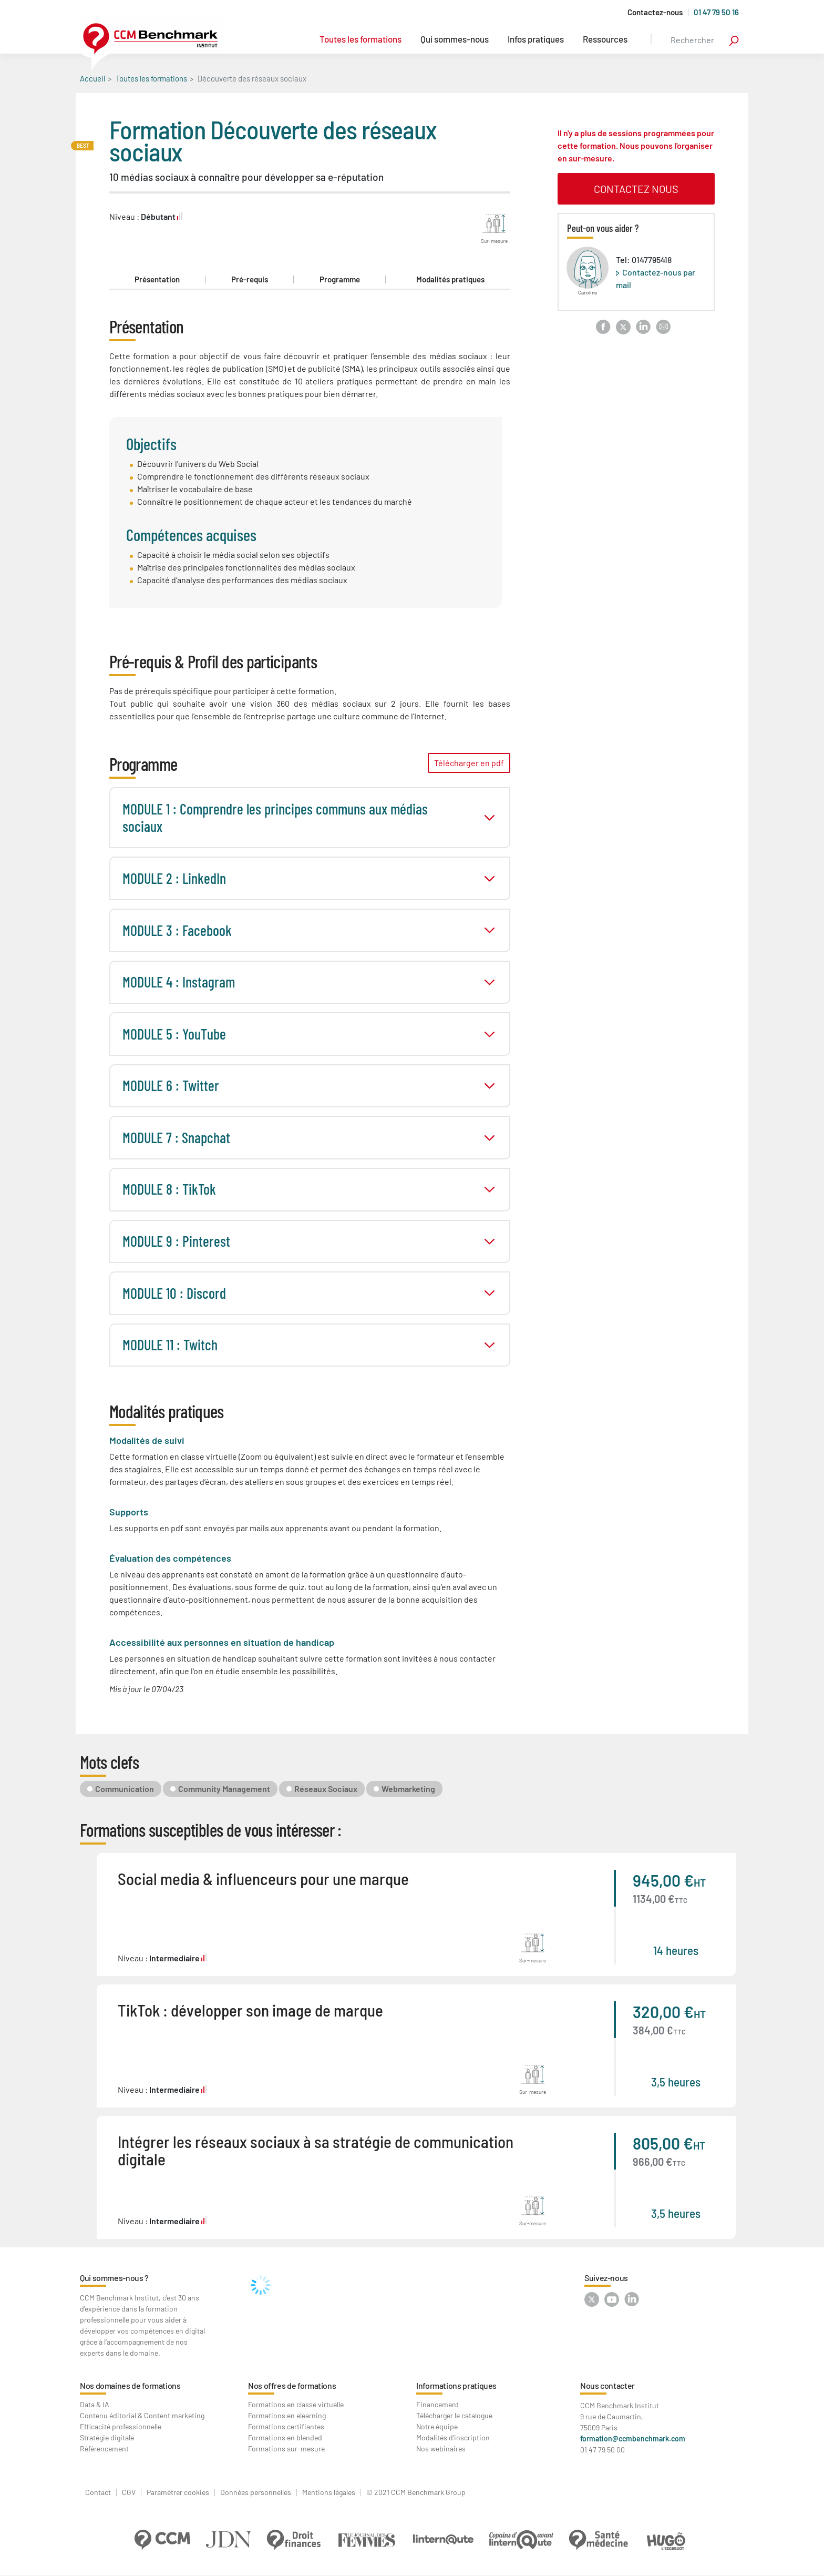 This screenshot has width=824, height=2576. I want to click on Social media & influenceurs pour une marque, so click(263, 1878).